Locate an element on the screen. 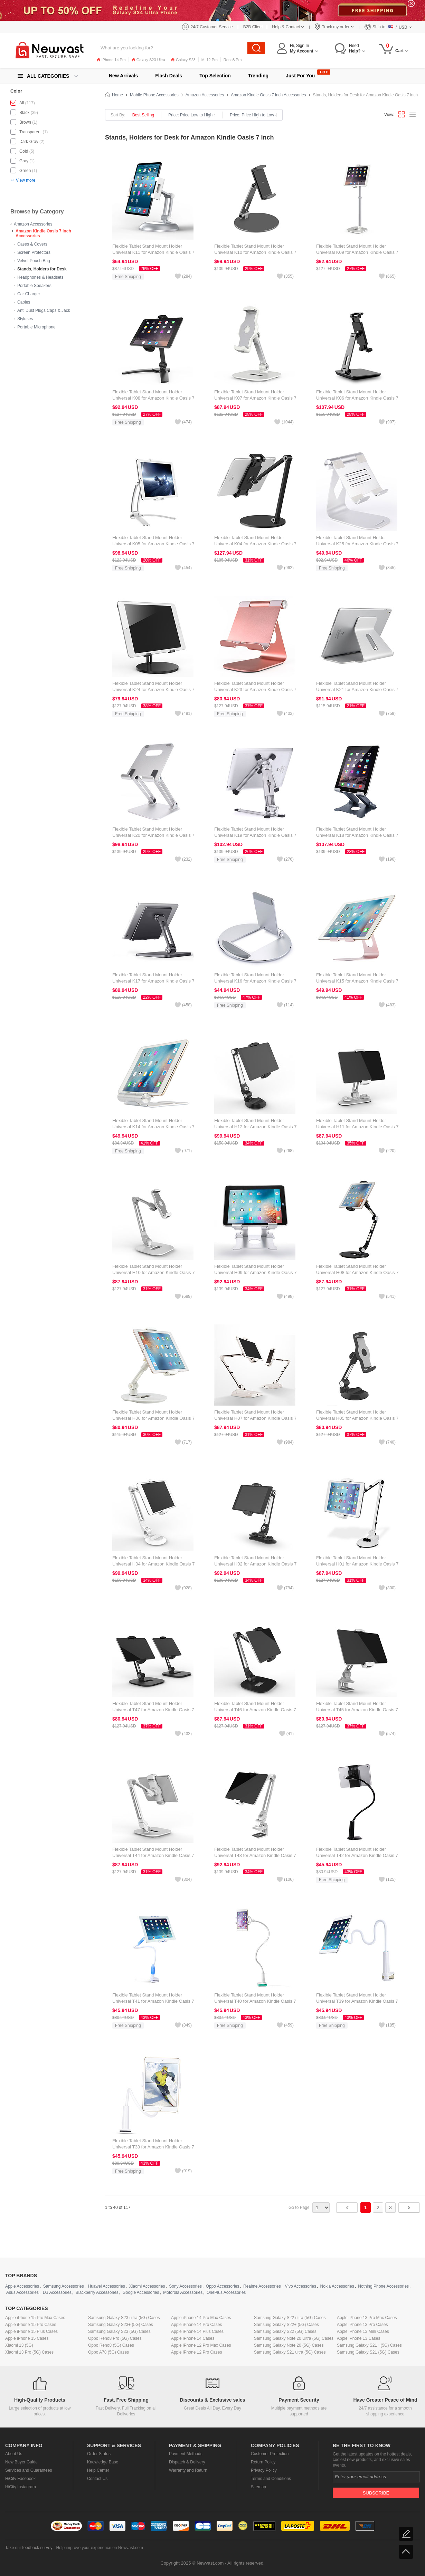 The height and width of the screenshot is (2576, 425). Flexible Tablet Stand Mount Holder Universal H04 for Amazon Kindle Oasis 7 inch White is located at coordinates (153, 1564).